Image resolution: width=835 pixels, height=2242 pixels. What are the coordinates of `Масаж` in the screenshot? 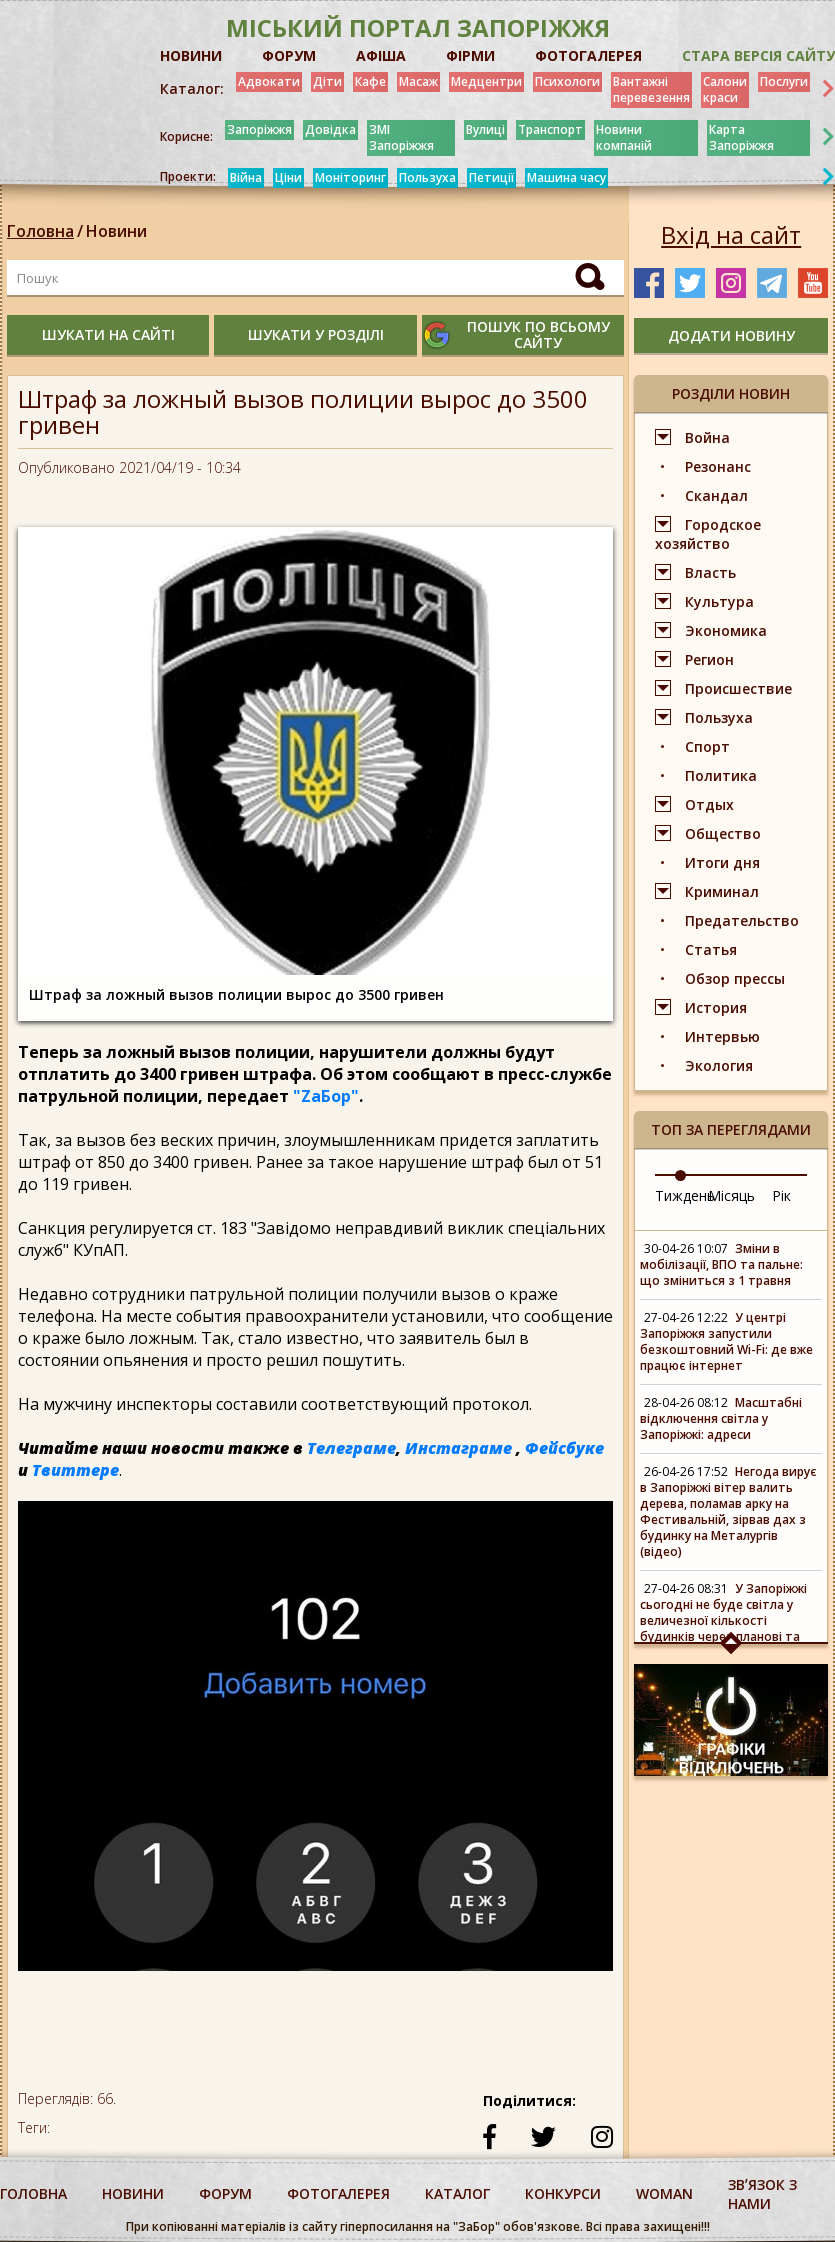 It's located at (418, 81).